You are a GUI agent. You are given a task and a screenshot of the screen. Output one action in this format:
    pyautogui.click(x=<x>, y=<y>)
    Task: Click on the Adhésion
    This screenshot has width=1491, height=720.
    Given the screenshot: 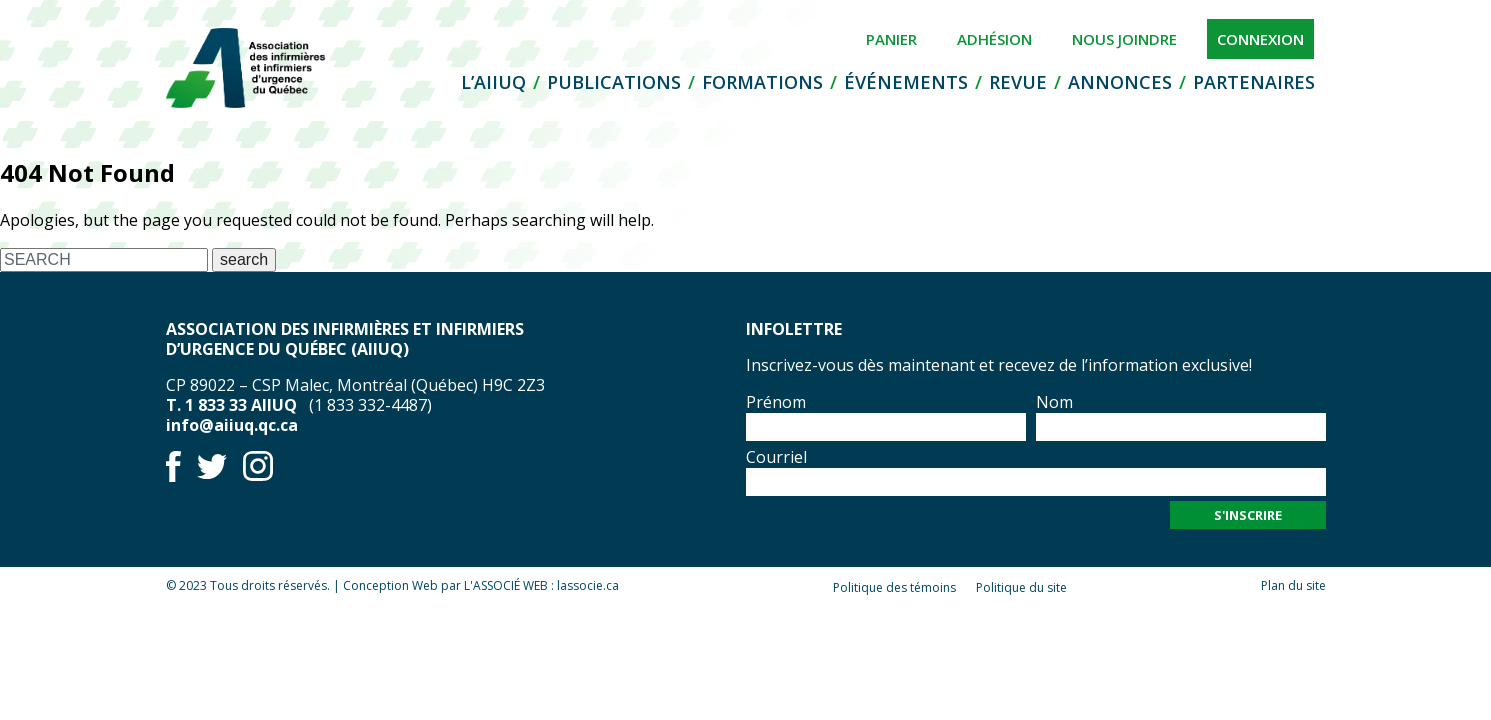 What is the action you would take?
    pyautogui.click(x=994, y=39)
    